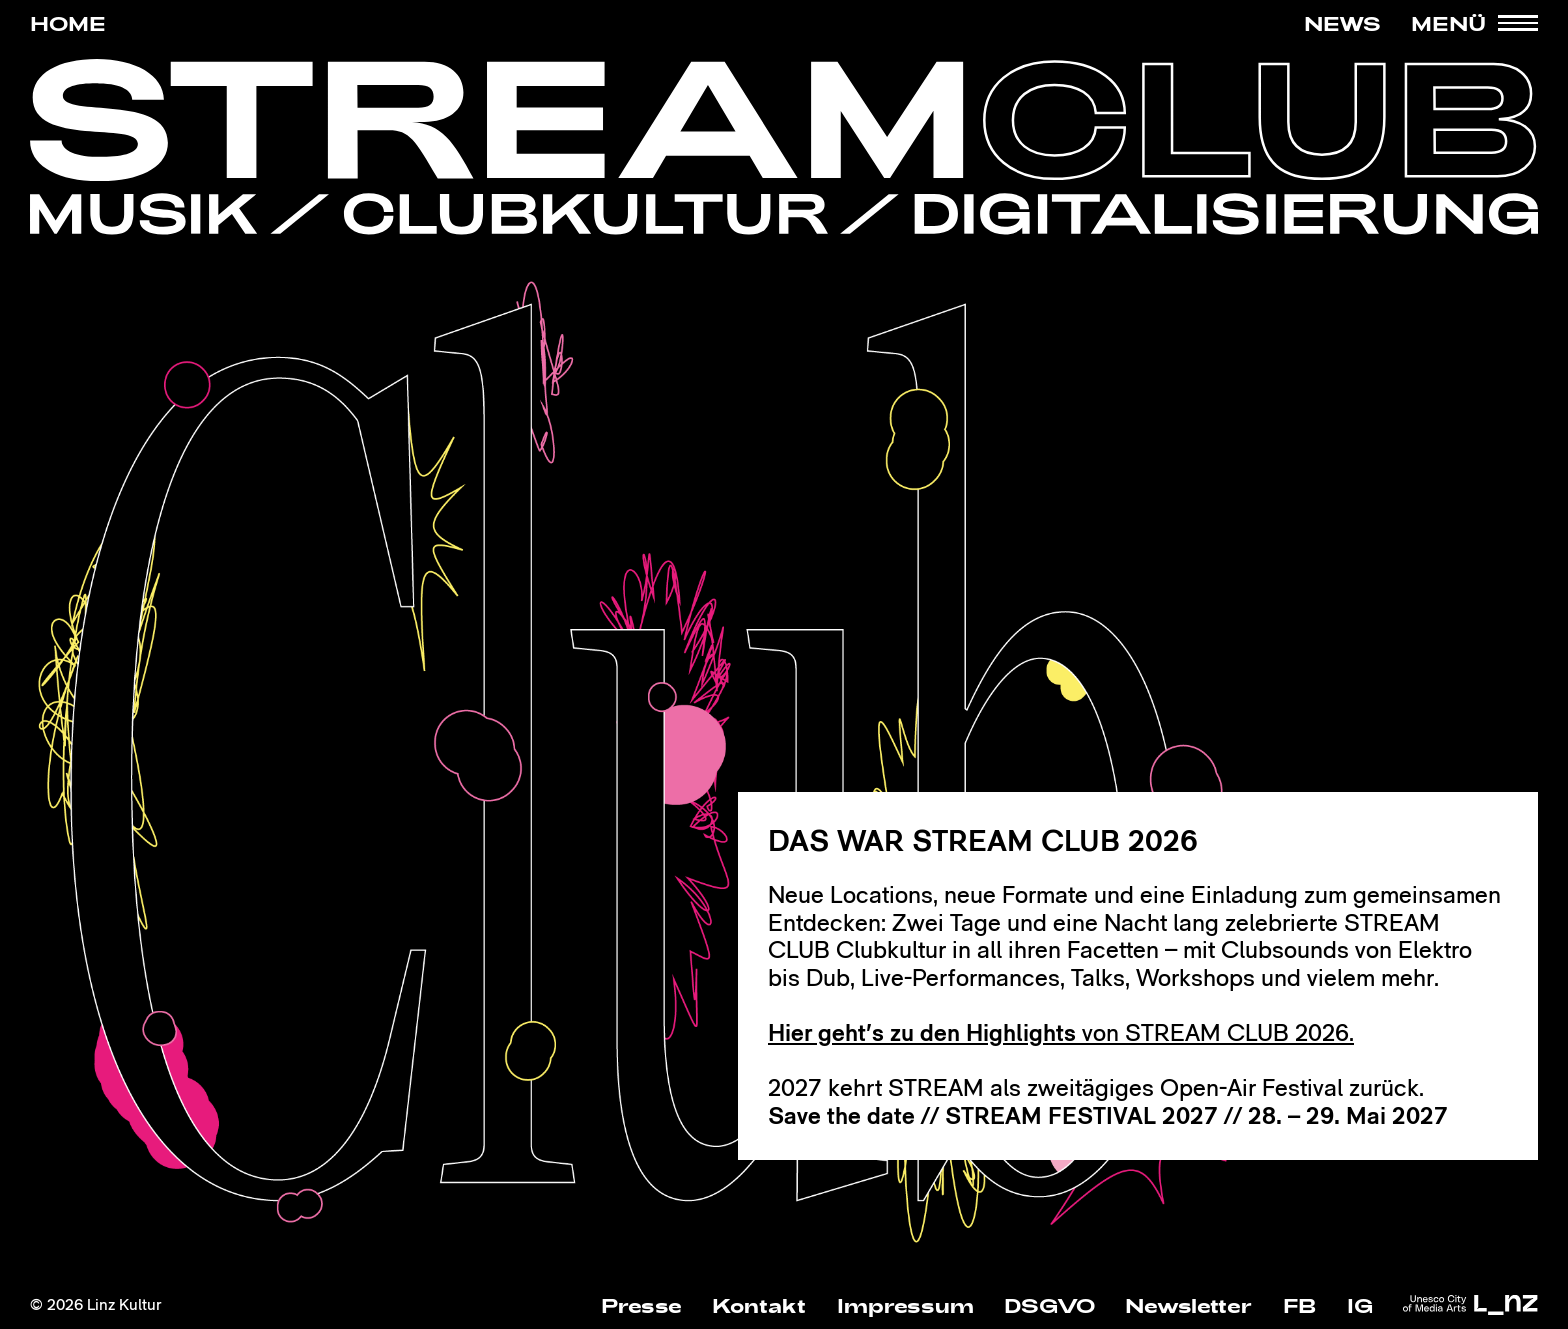 Image resolution: width=1568 pixels, height=1329 pixels. I want to click on [zur Webseite der Stadt Linz Kultur], so click(1470, 1306).